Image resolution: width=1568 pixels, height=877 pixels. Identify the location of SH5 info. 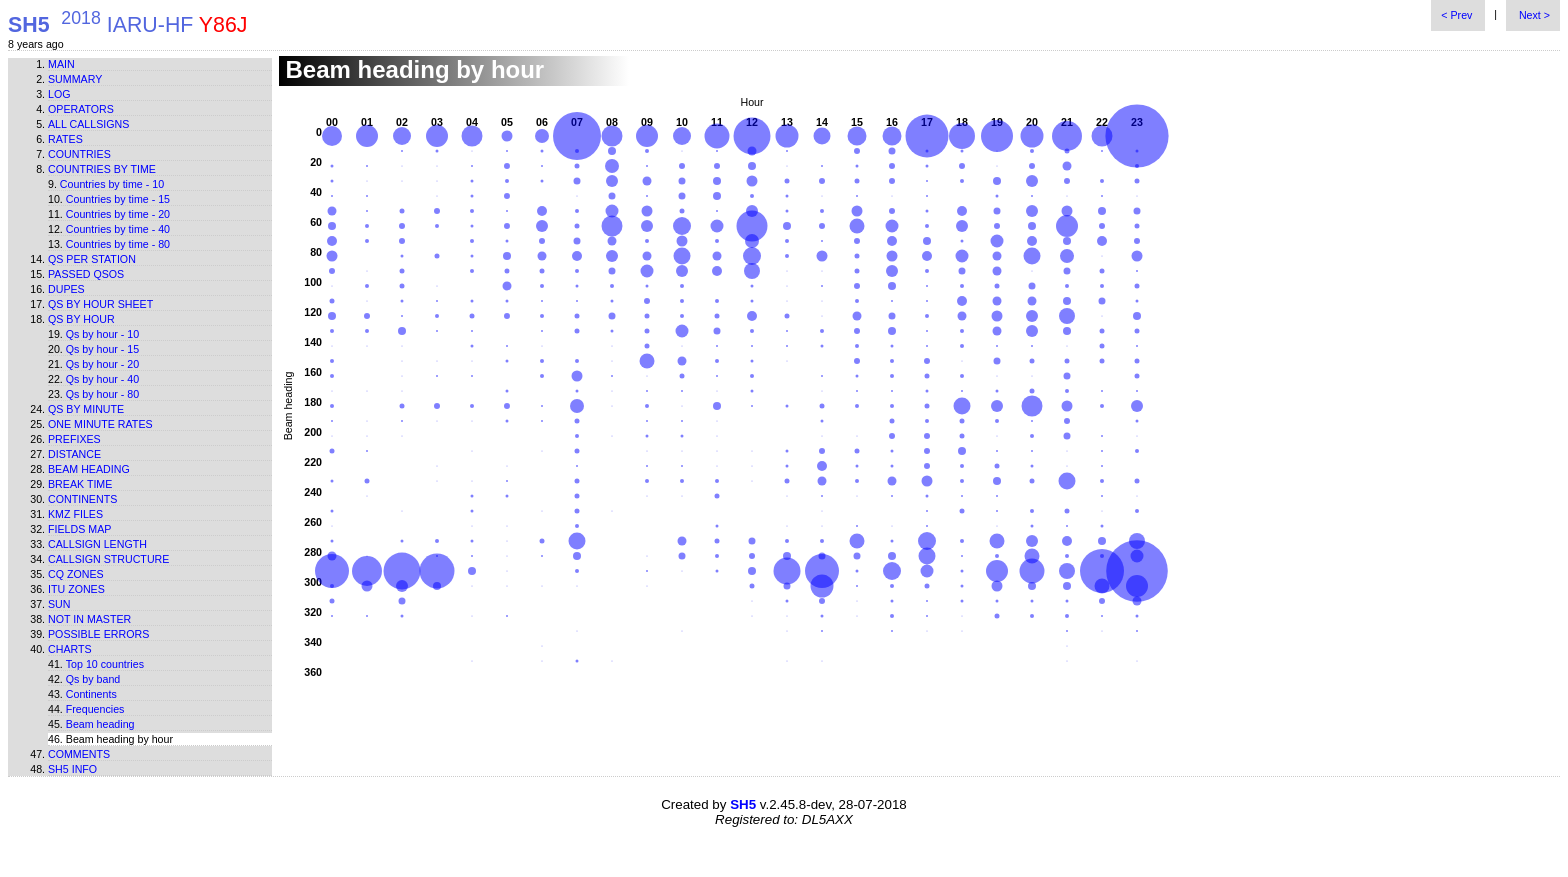
(72, 769).